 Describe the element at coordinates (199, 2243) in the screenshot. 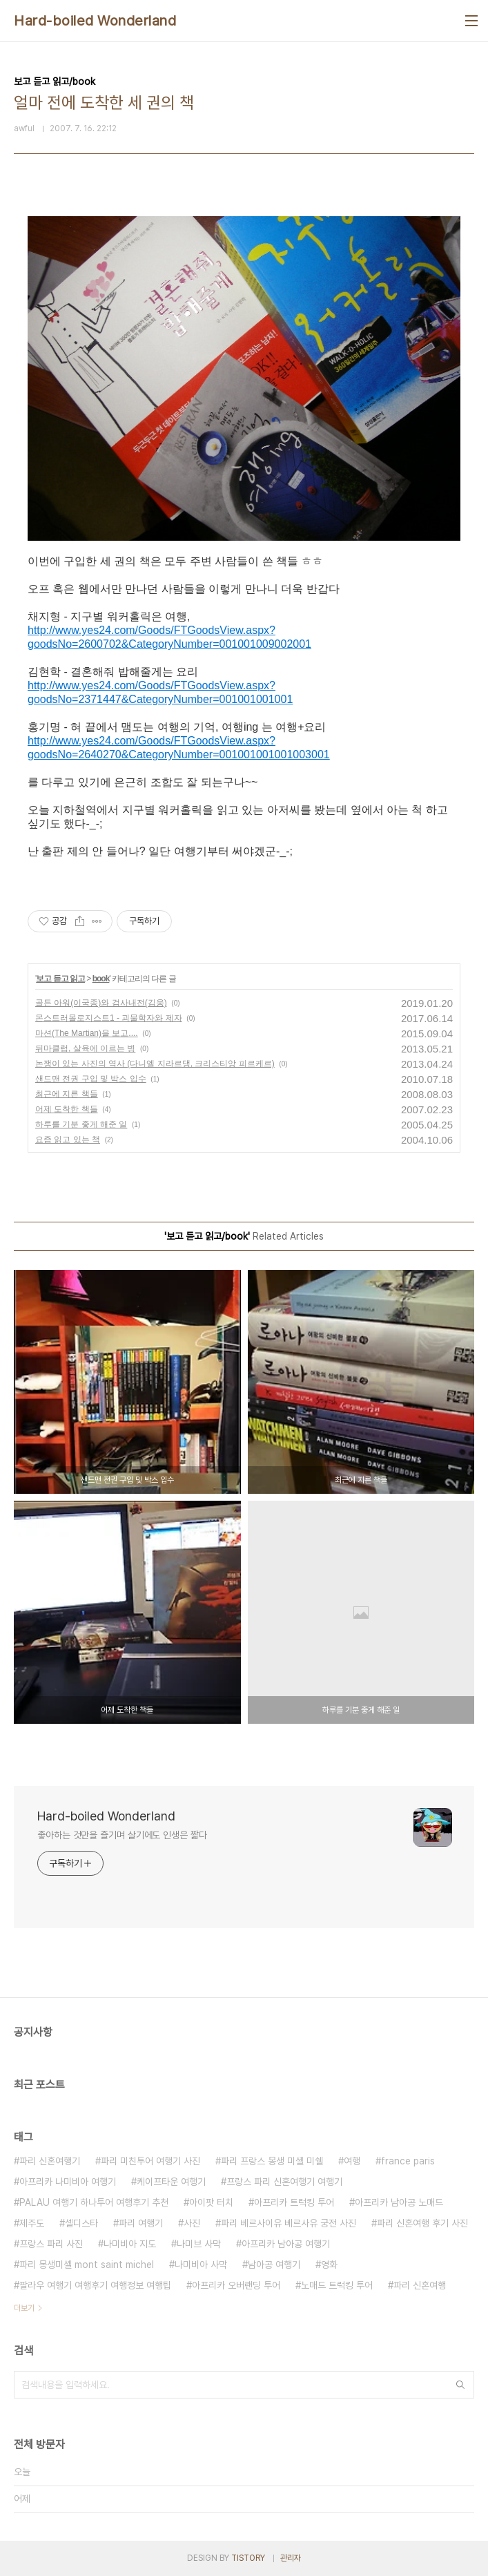

I see `나미브 사막` at that location.